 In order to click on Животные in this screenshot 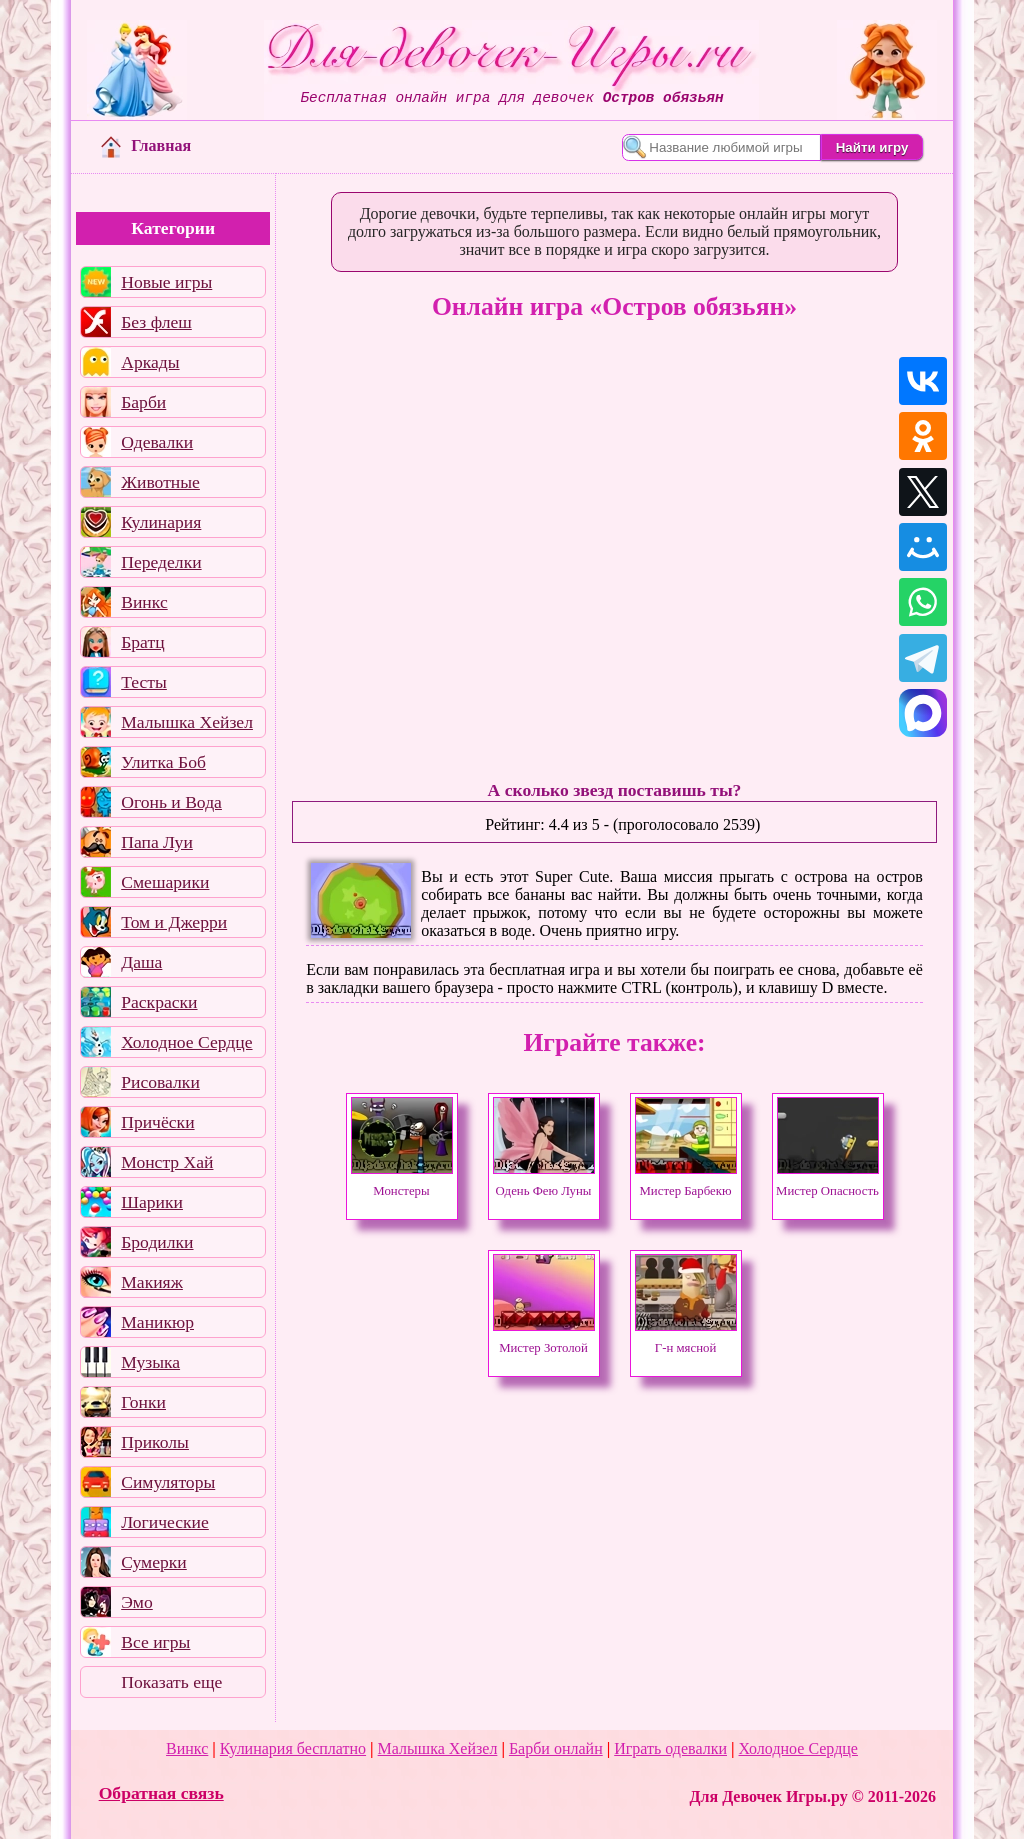, I will do `click(160, 482)`.